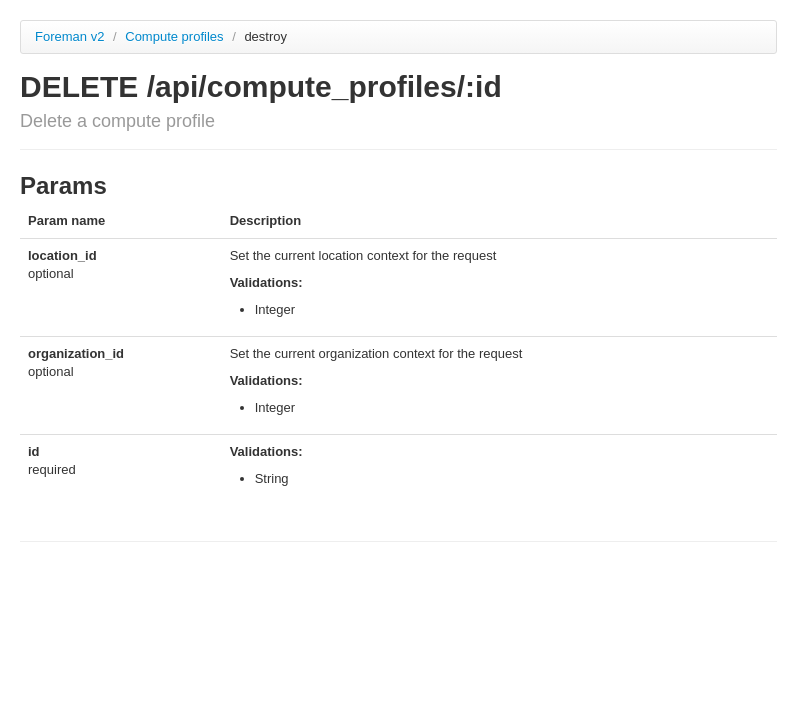 Image resolution: width=797 pixels, height=720 pixels. What do you see at coordinates (176, 36) in the screenshot?
I see `Compute profiles` at bounding box center [176, 36].